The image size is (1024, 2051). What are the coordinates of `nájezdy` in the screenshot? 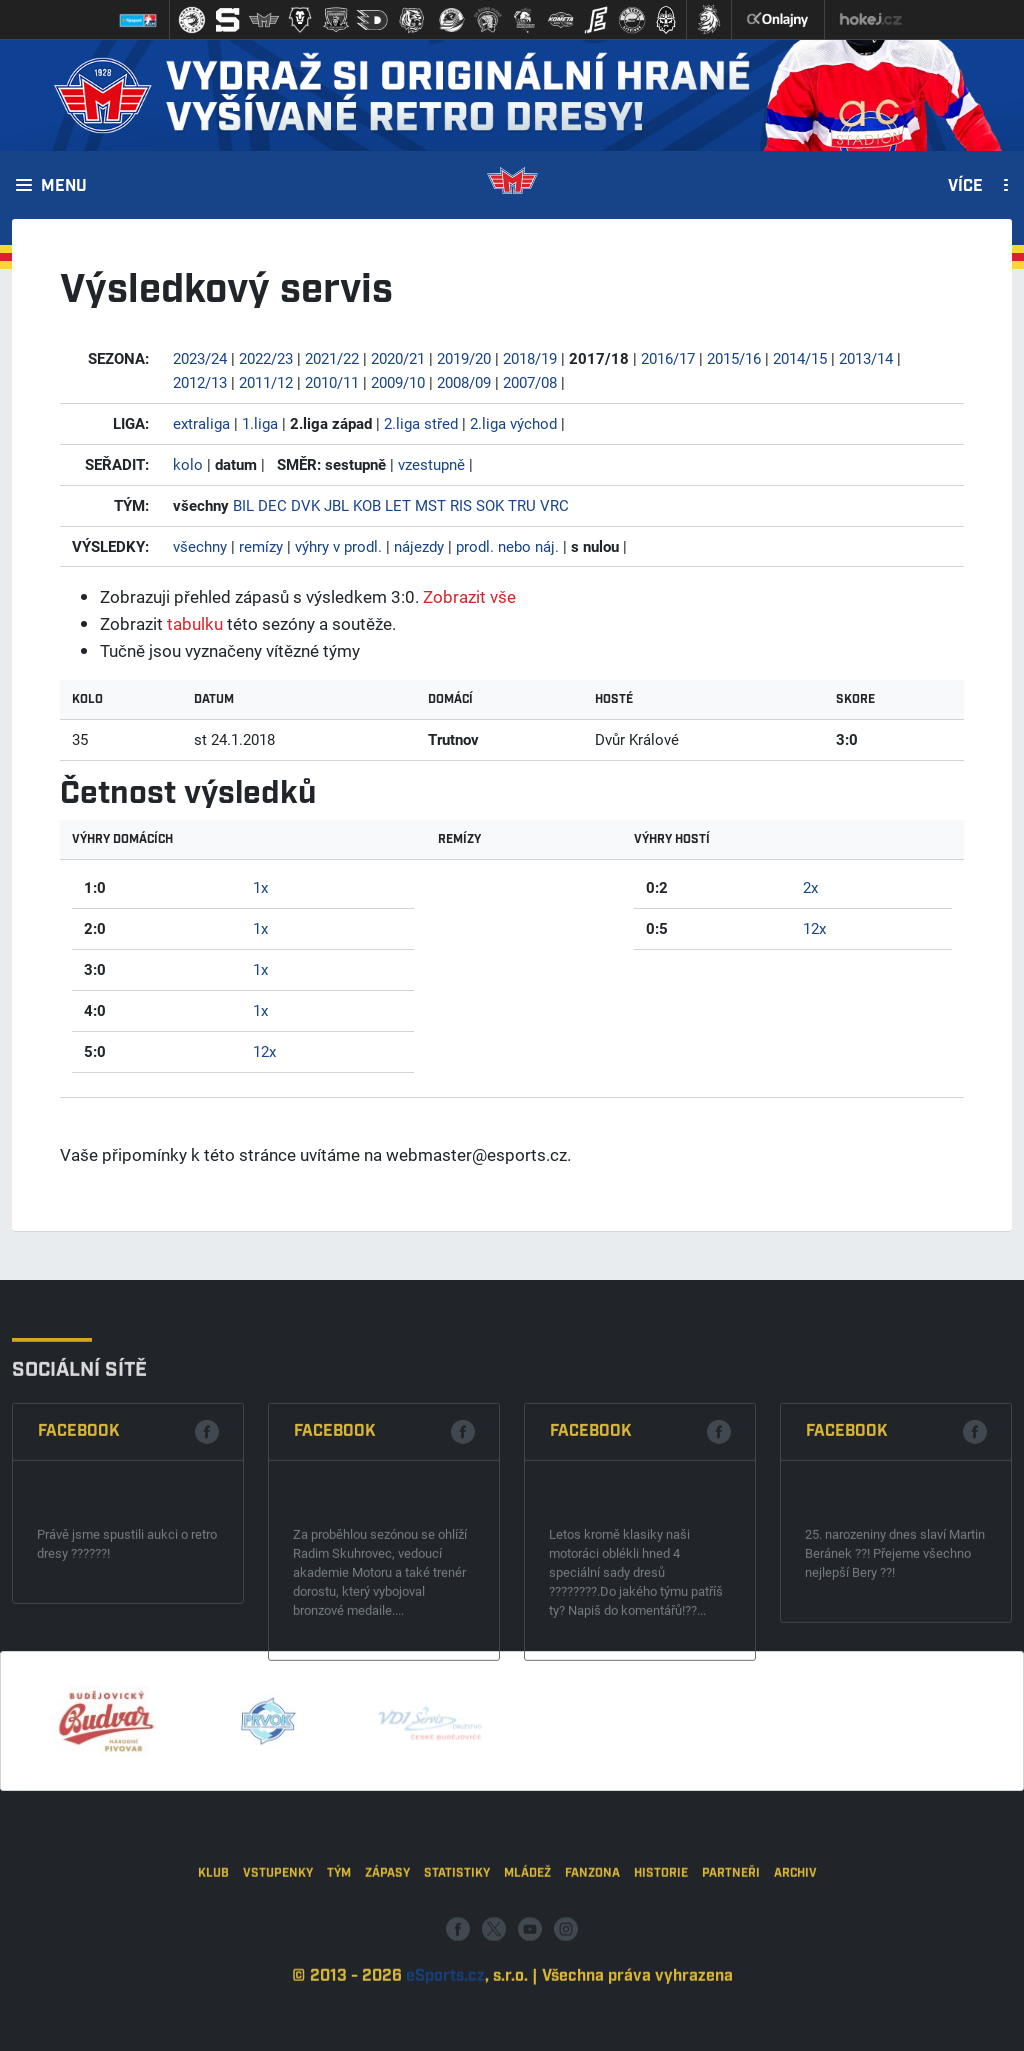 It's located at (419, 546).